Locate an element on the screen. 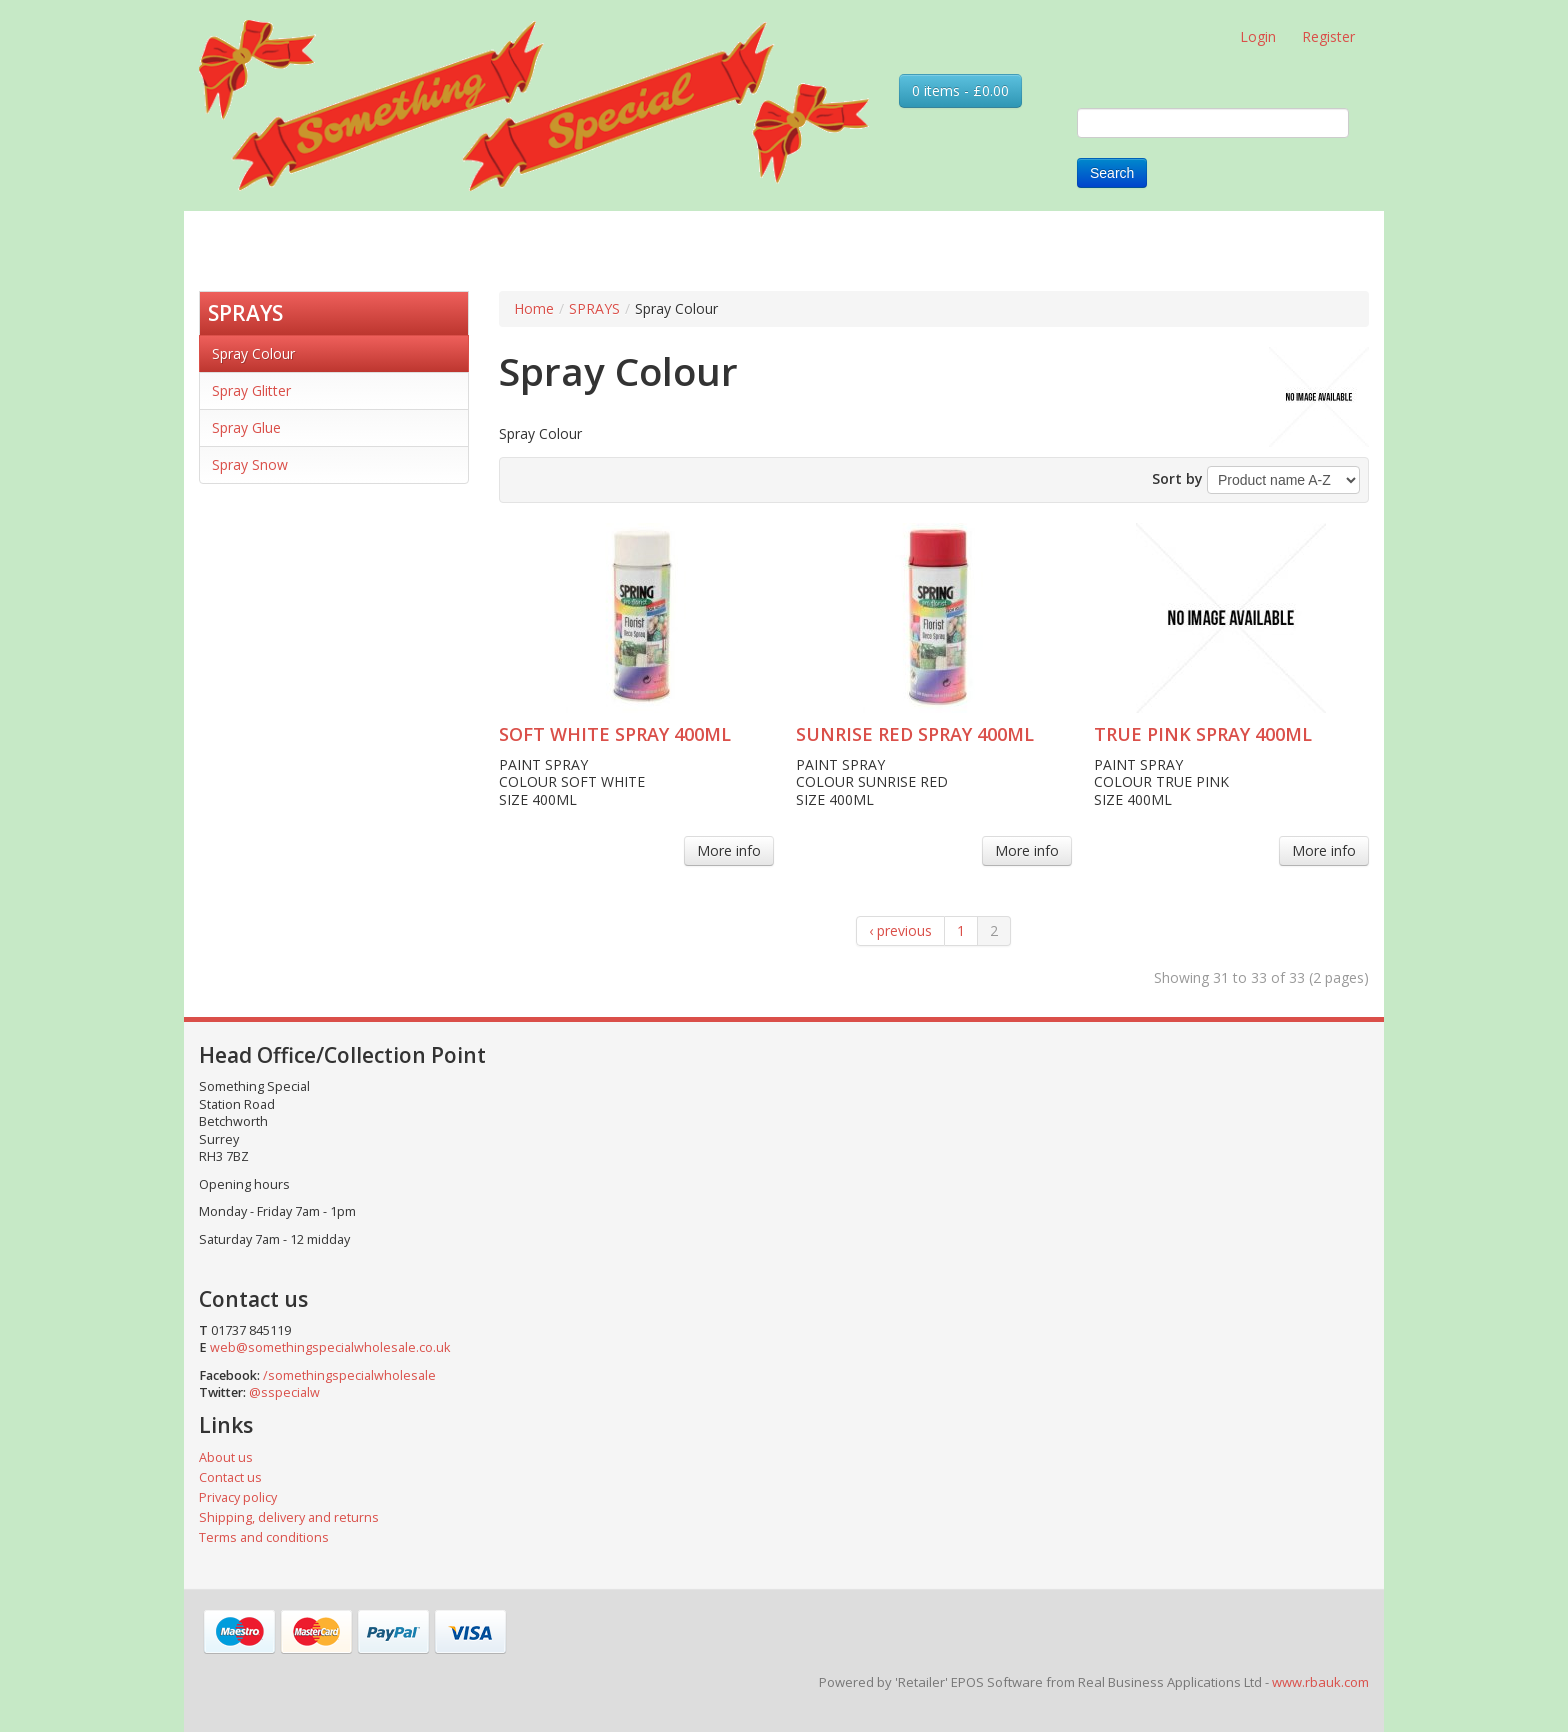  TRUE PINK SPRAY 400ML is located at coordinates (1203, 734).